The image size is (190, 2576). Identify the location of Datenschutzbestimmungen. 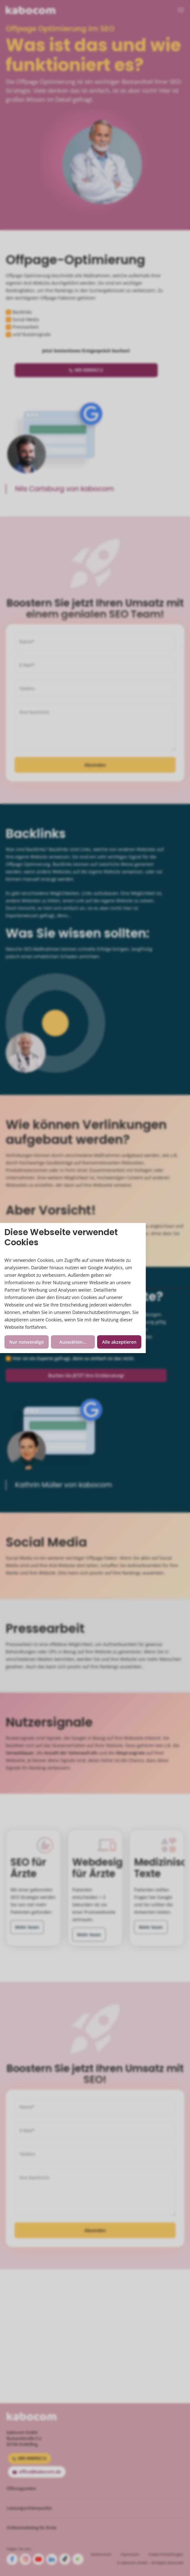
(101, 1312).